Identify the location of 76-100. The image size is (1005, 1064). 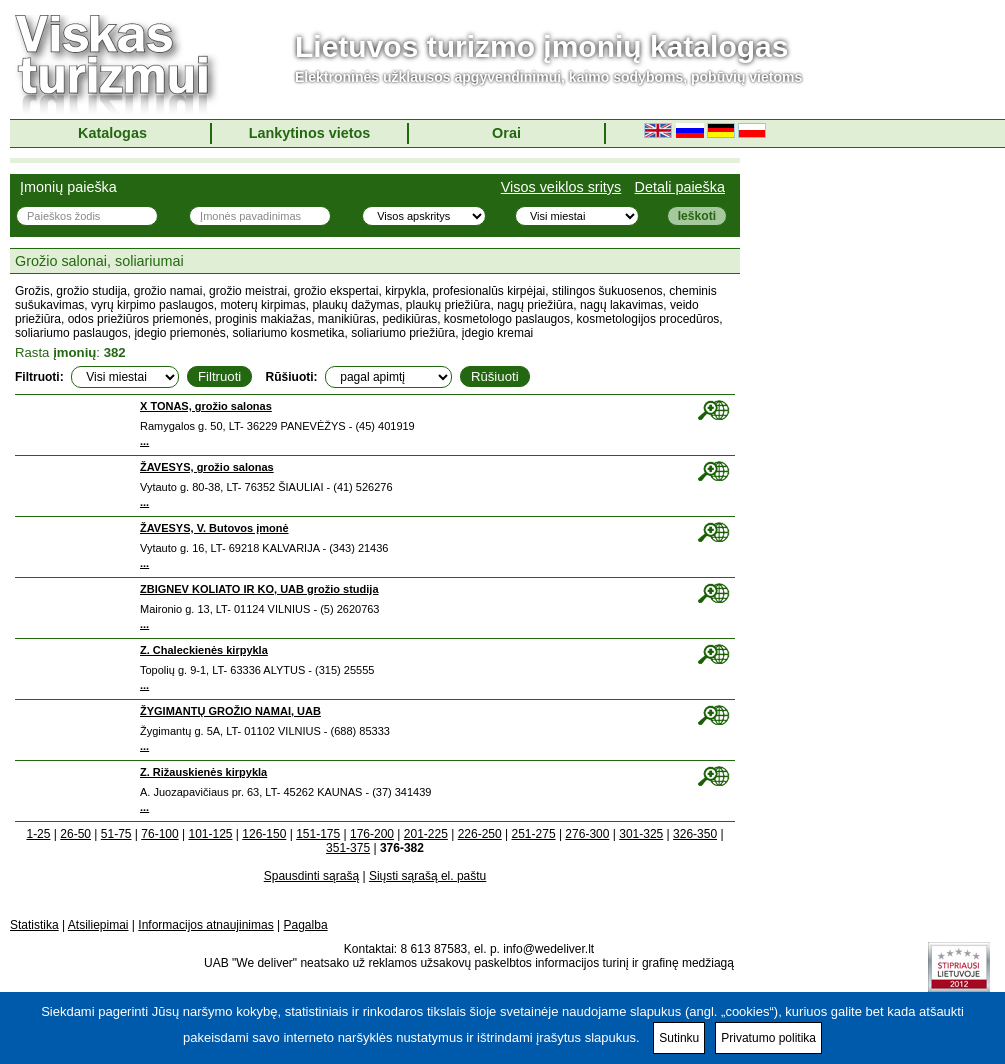
(159, 834).